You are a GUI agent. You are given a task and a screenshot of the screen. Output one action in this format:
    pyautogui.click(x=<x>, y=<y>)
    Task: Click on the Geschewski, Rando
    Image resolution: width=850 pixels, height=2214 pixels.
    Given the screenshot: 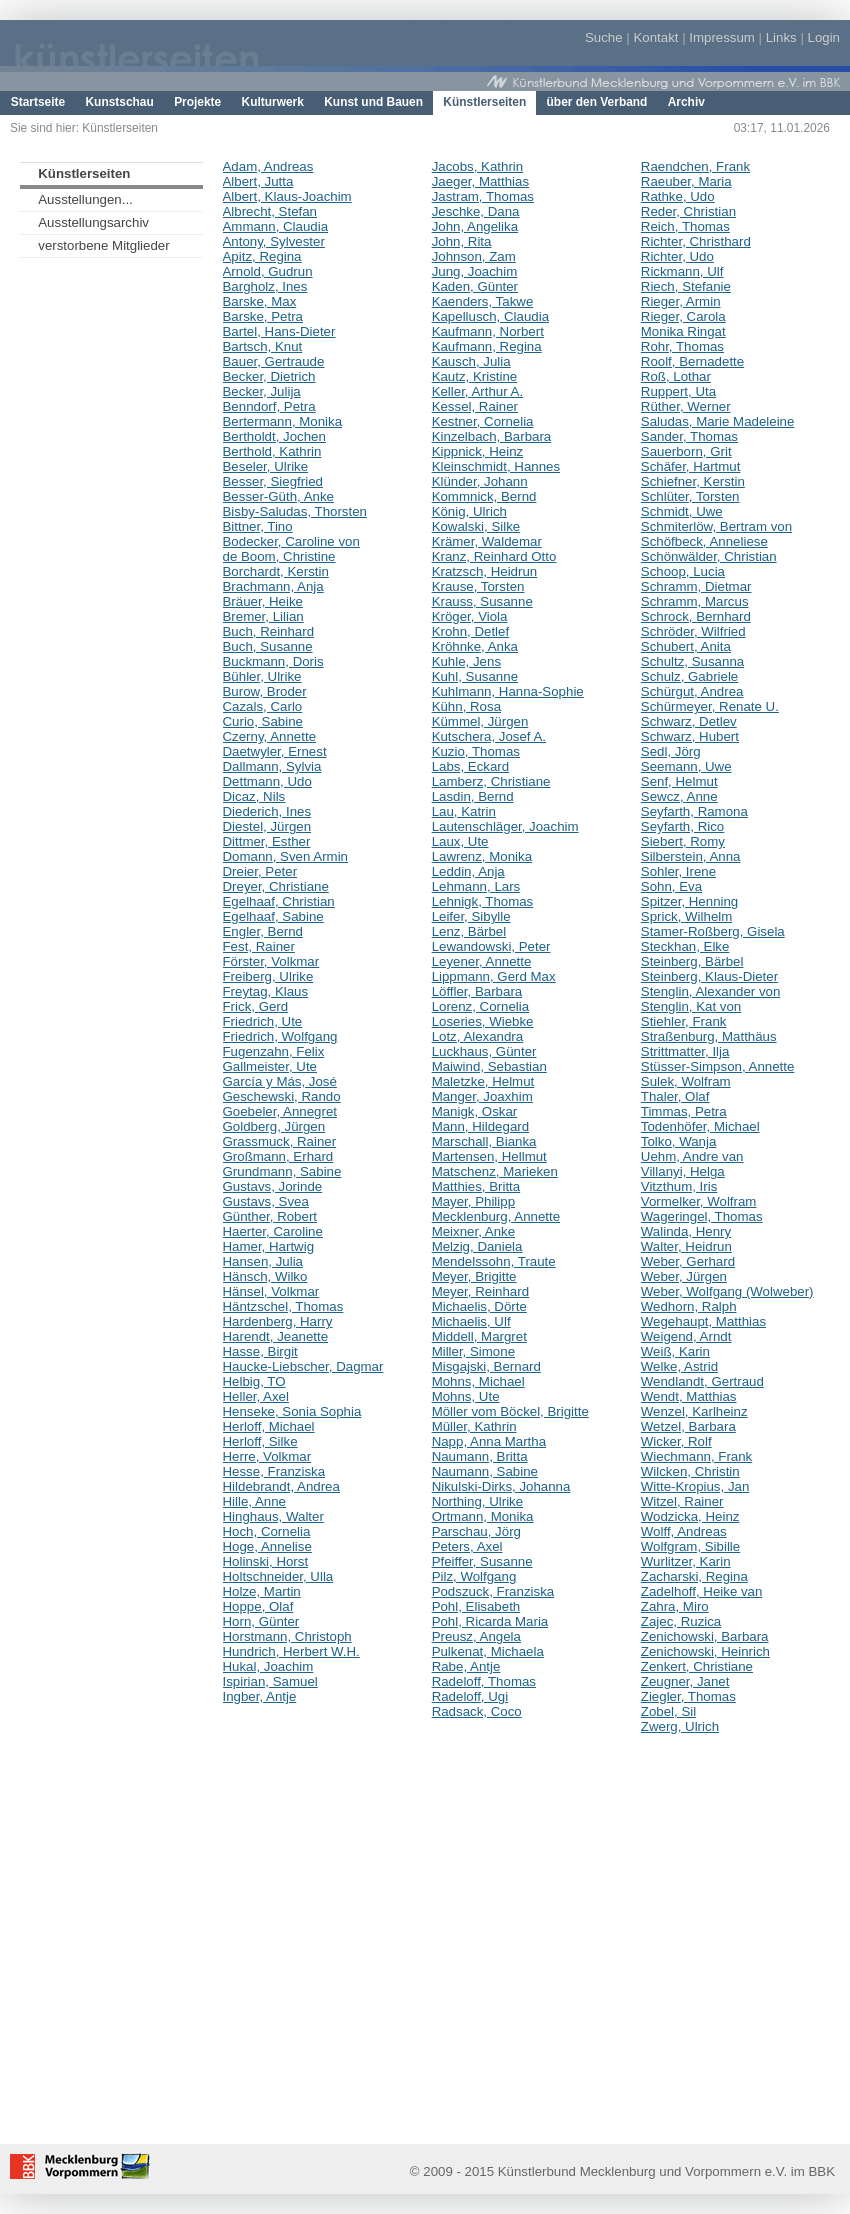 What is the action you would take?
    pyautogui.click(x=282, y=1096)
    